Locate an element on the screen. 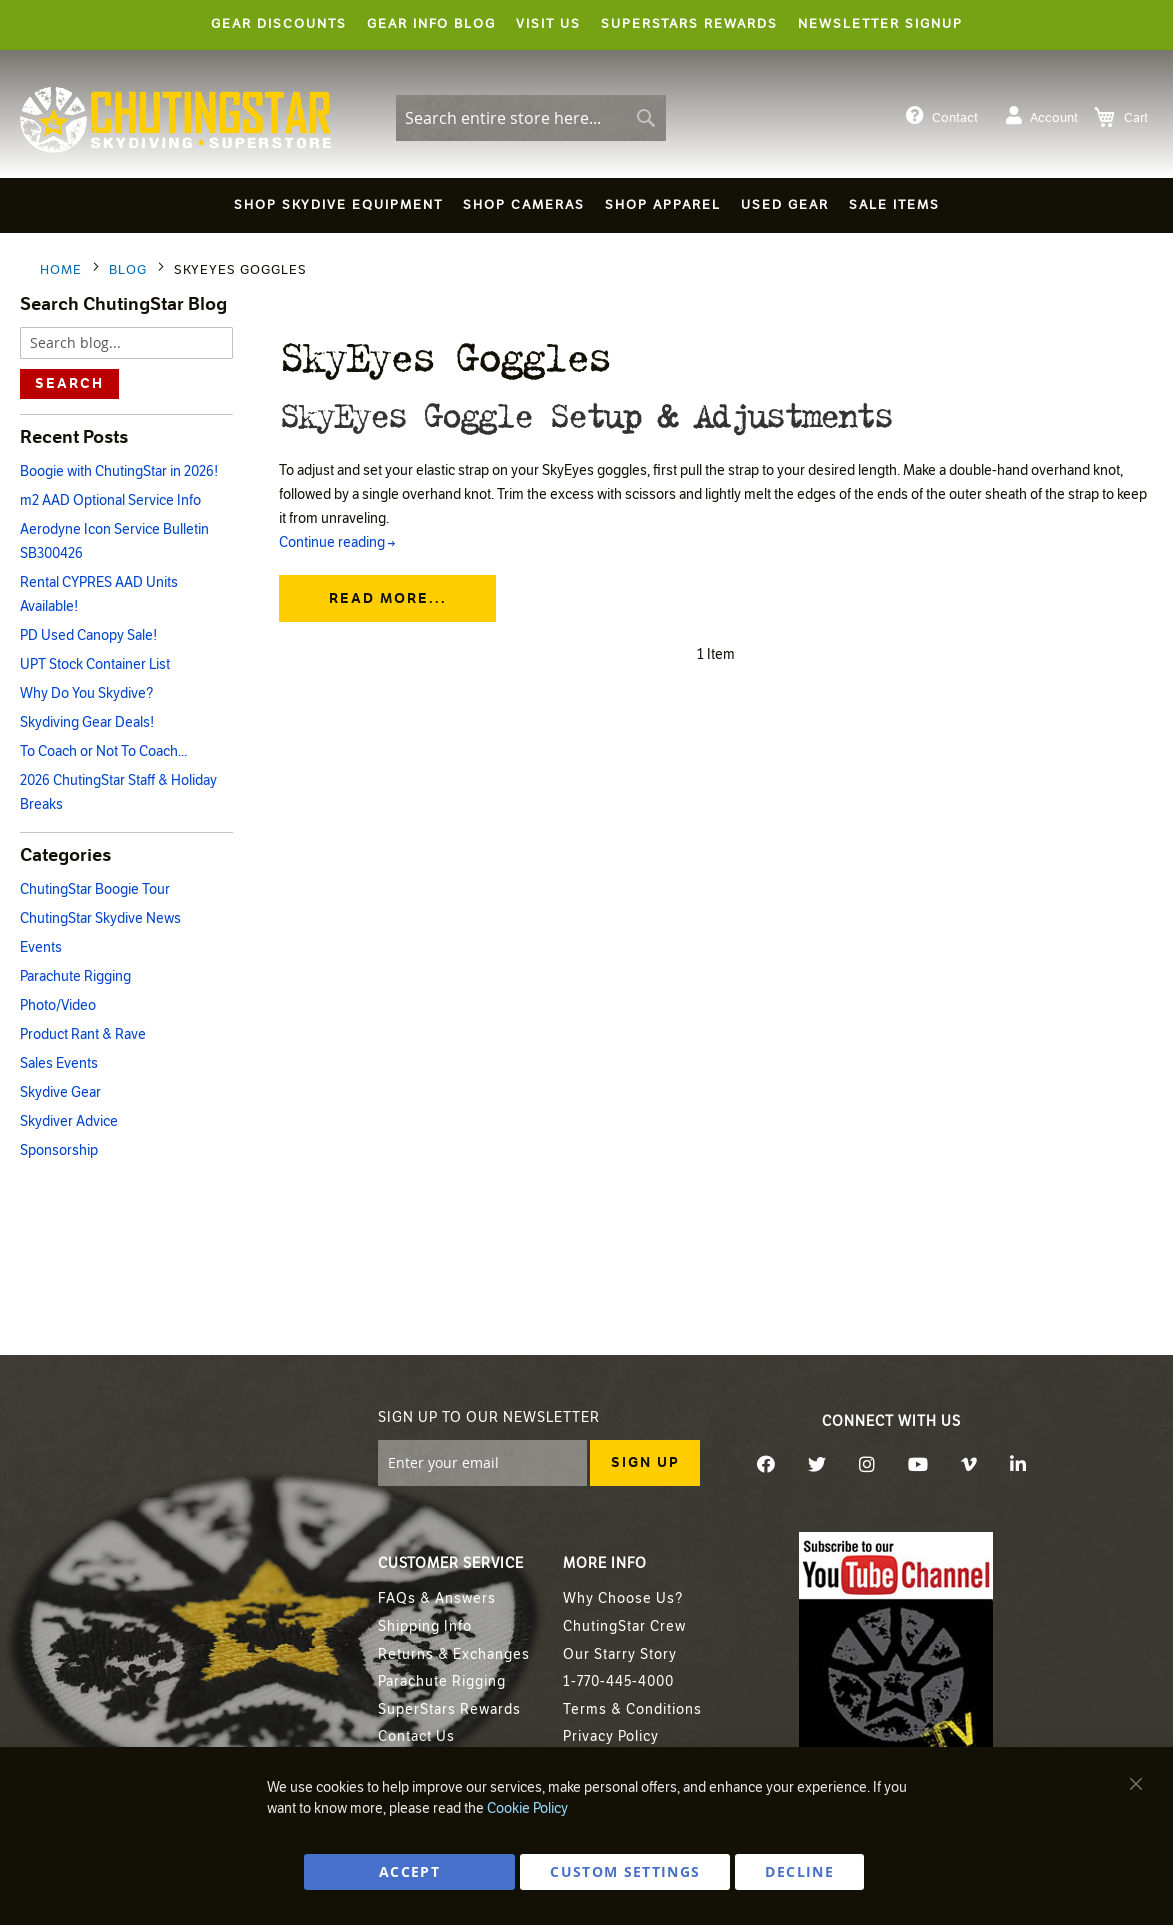  Cookie Policy is located at coordinates (527, 1808).